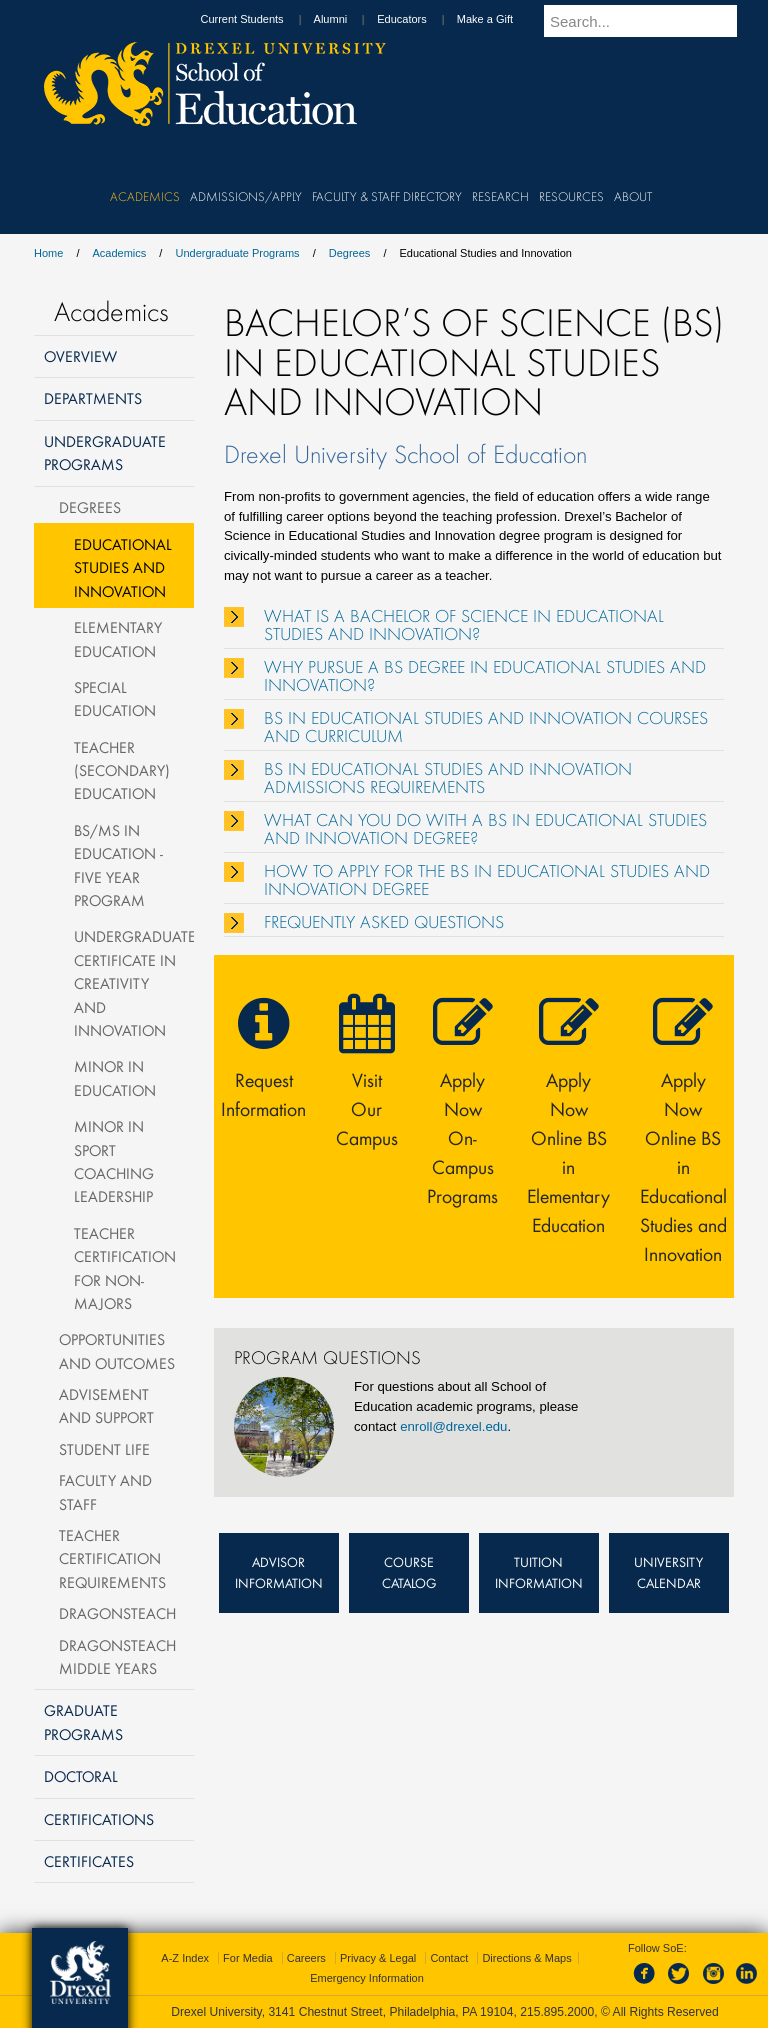 This screenshot has height=2028, width=768. Describe the element at coordinates (117, 1613) in the screenshot. I see `DragonsTeach` at that location.